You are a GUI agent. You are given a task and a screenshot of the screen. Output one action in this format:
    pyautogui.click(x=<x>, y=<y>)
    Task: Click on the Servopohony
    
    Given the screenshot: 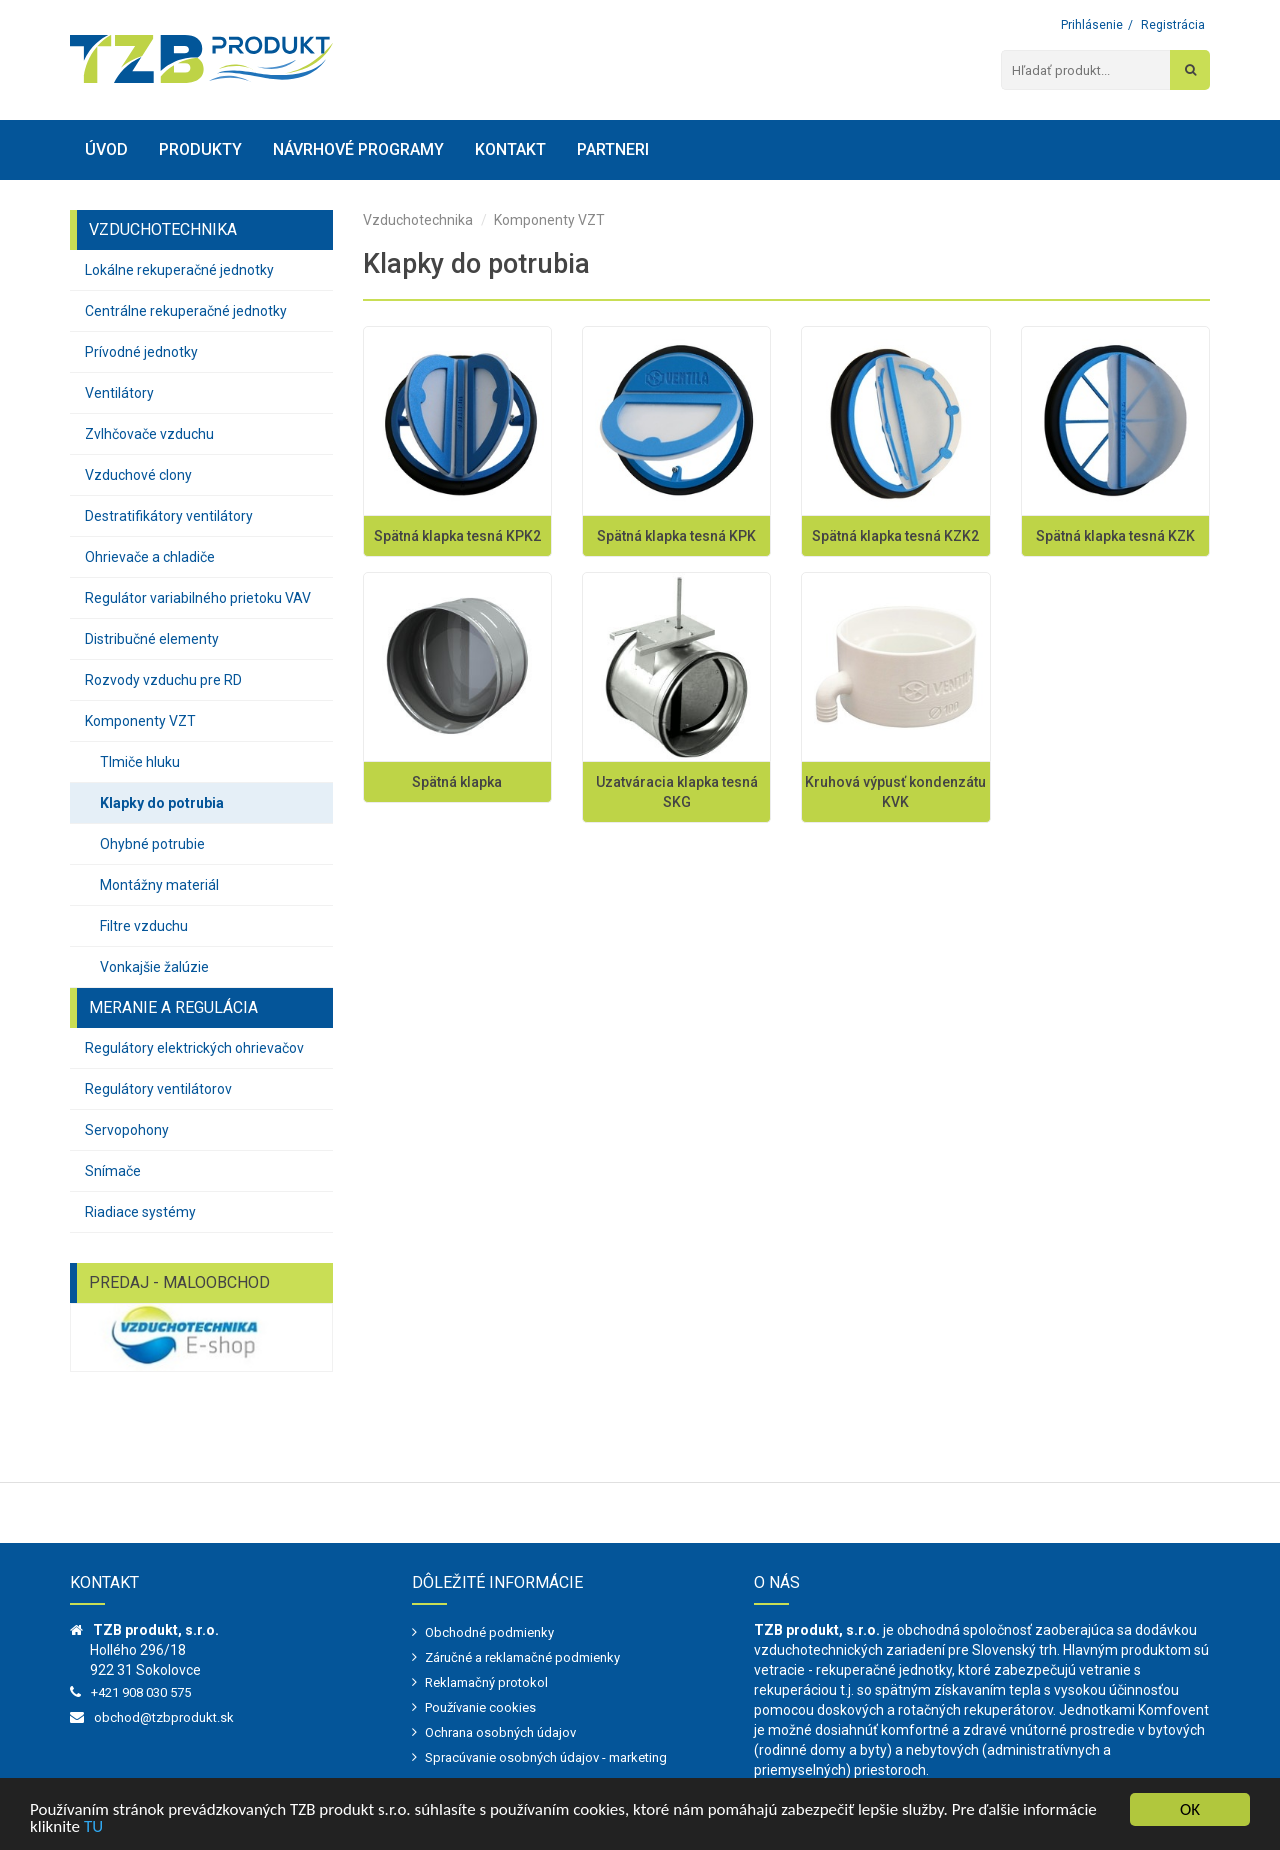 What is the action you would take?
    pyautogui.click(x=127, y=1130)
    